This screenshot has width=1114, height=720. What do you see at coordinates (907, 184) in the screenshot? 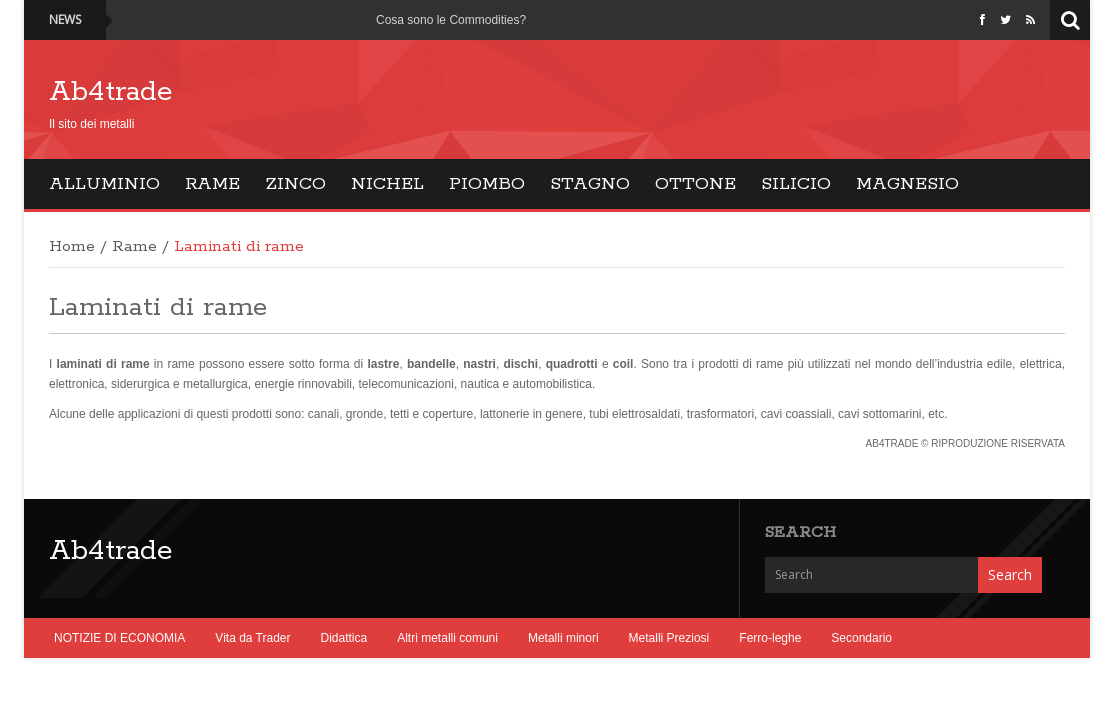
I see `Magnesio` at bounding box center [907, 184].